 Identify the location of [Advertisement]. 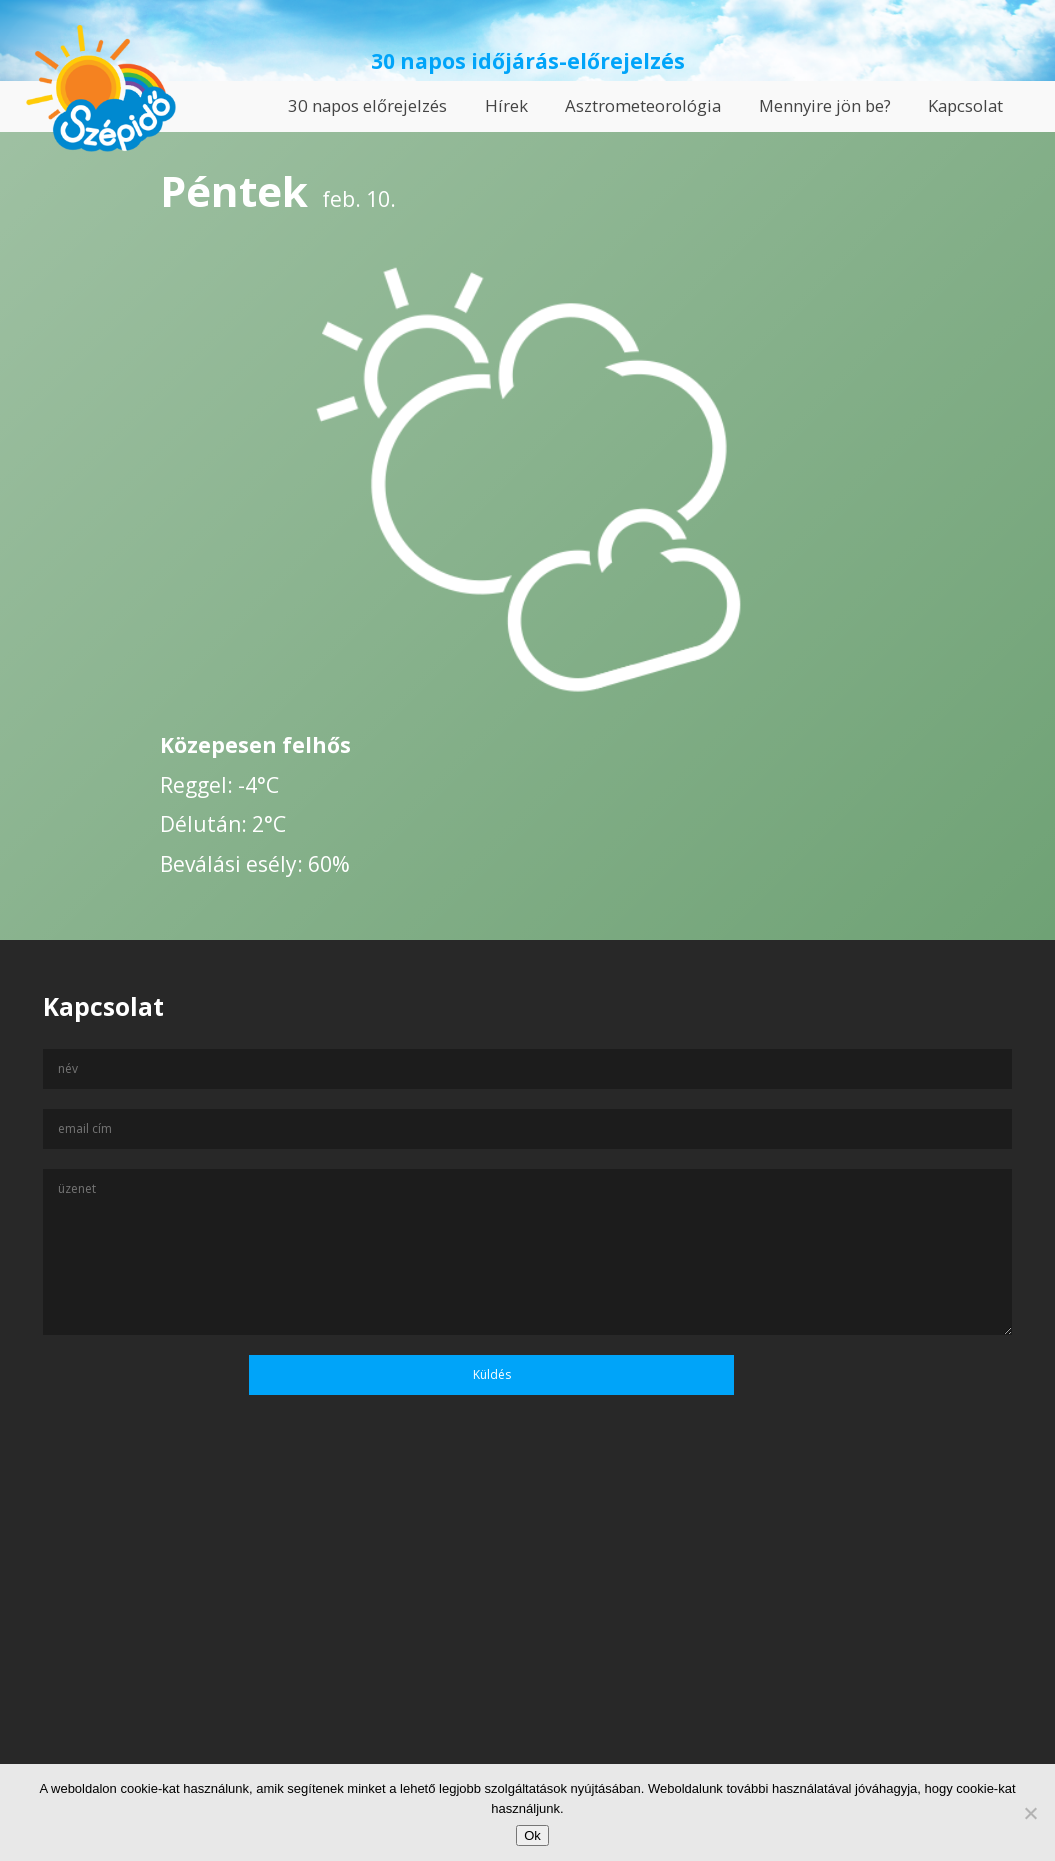
(527, 1668).